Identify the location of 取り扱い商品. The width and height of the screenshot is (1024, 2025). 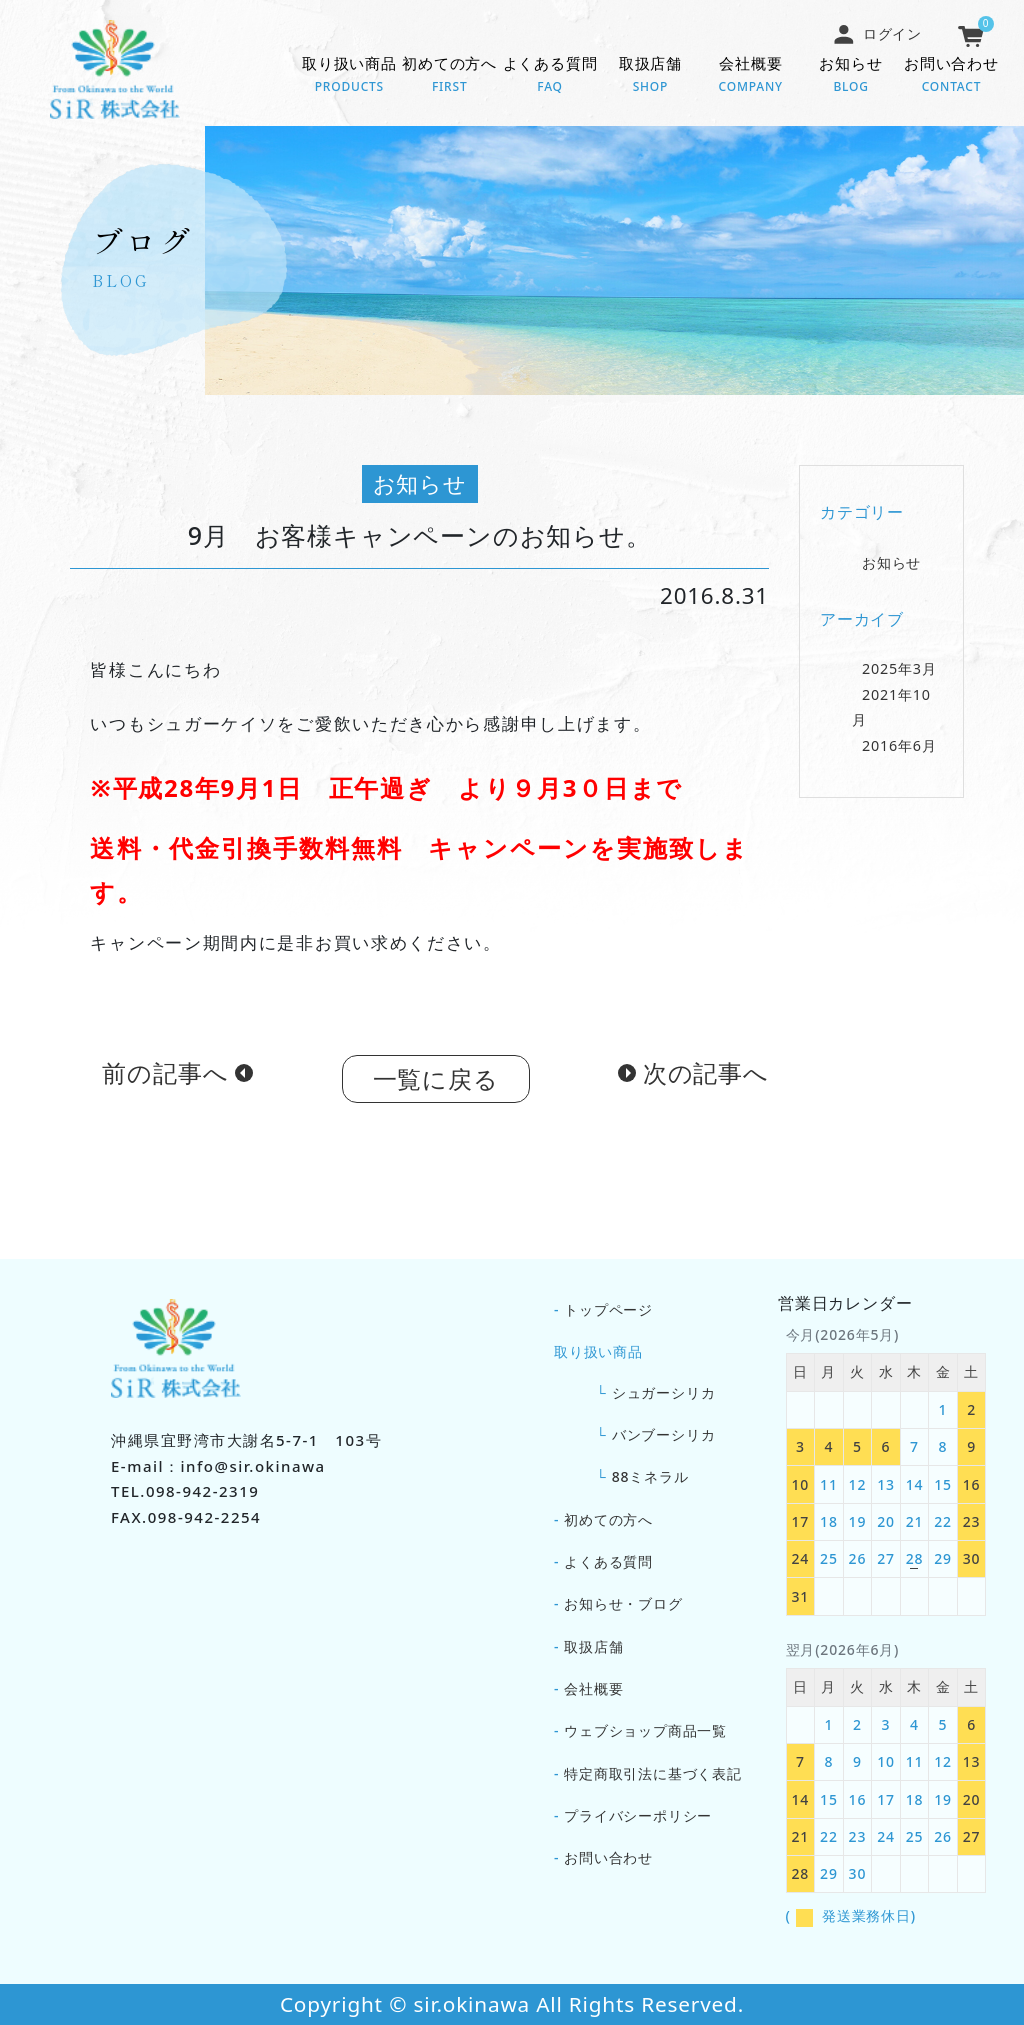
(349, 76).